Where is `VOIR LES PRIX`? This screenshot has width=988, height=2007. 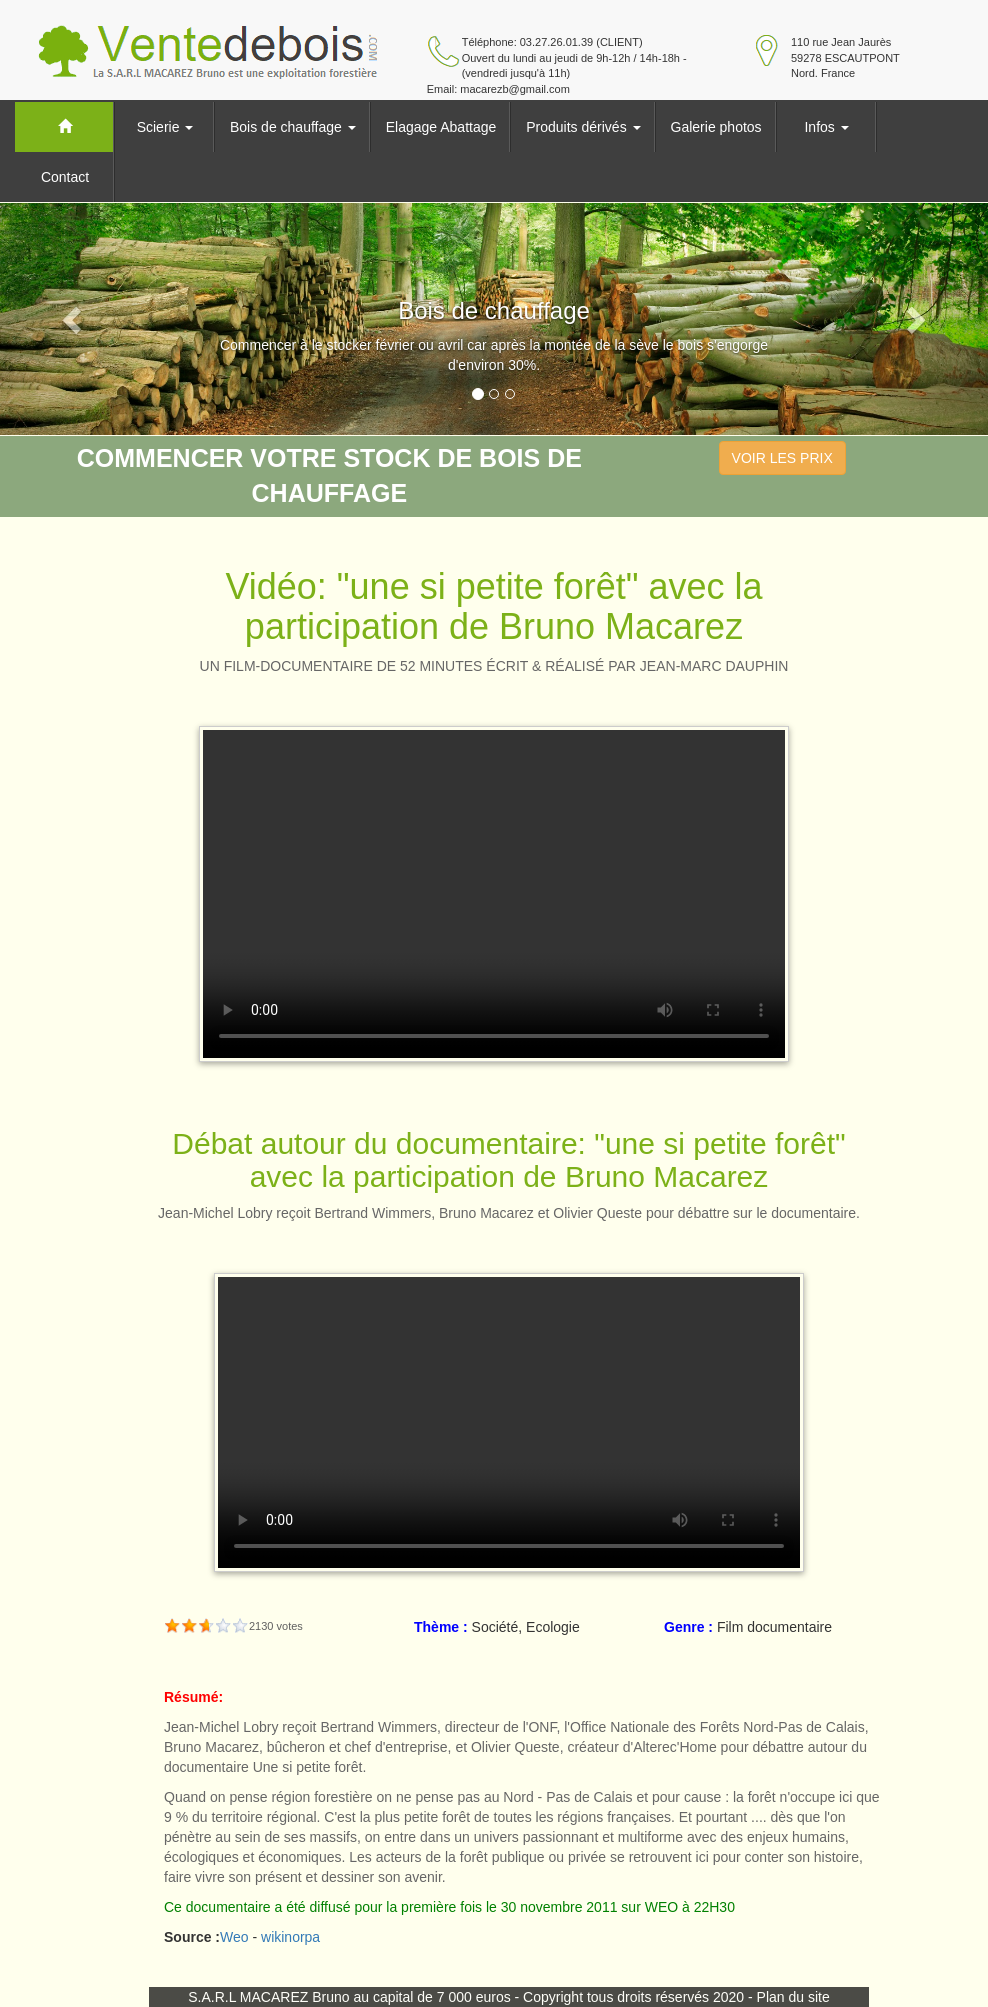 VOIR LES PRIX is located at coordinates (782, 458).